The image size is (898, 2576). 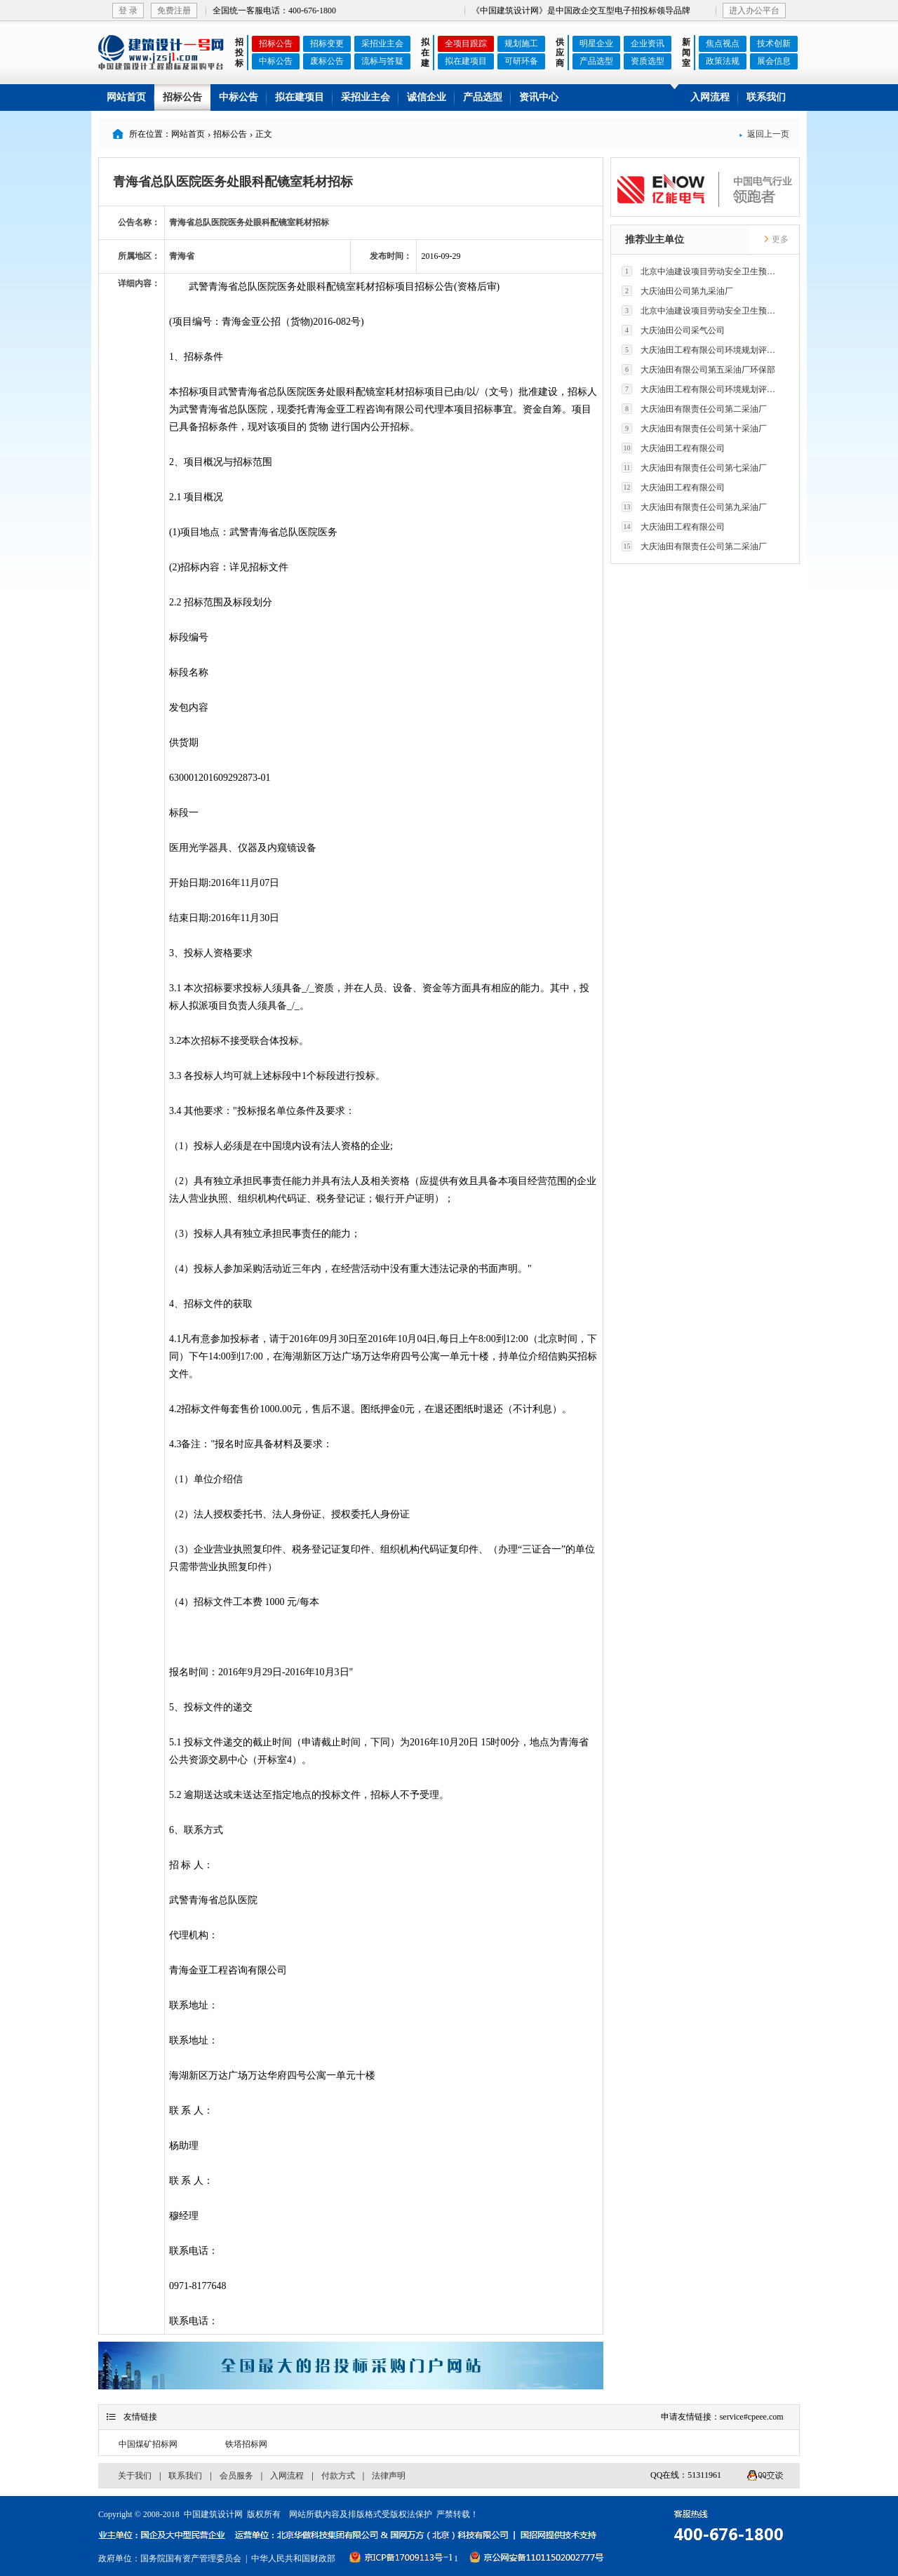 I want to click on 资质选型, so click(x=647, y=61).